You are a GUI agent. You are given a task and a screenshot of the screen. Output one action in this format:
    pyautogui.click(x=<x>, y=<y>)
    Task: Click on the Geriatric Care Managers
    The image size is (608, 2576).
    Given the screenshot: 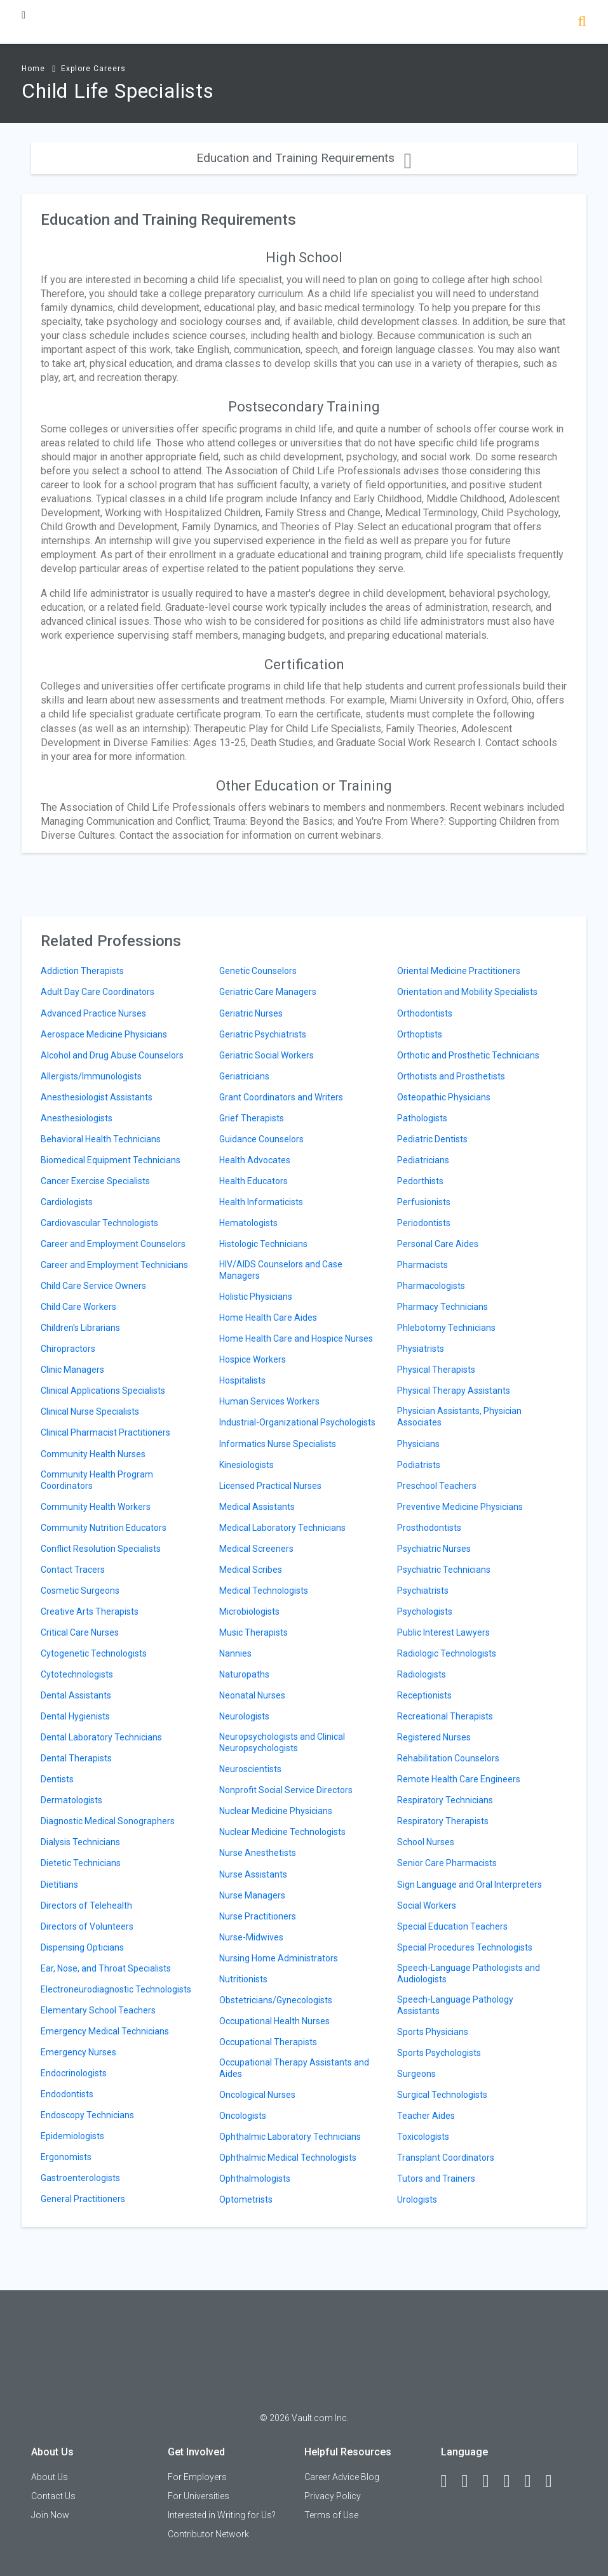 What is the action you would take?
    pyautogui.click(x=267, y=992)
    